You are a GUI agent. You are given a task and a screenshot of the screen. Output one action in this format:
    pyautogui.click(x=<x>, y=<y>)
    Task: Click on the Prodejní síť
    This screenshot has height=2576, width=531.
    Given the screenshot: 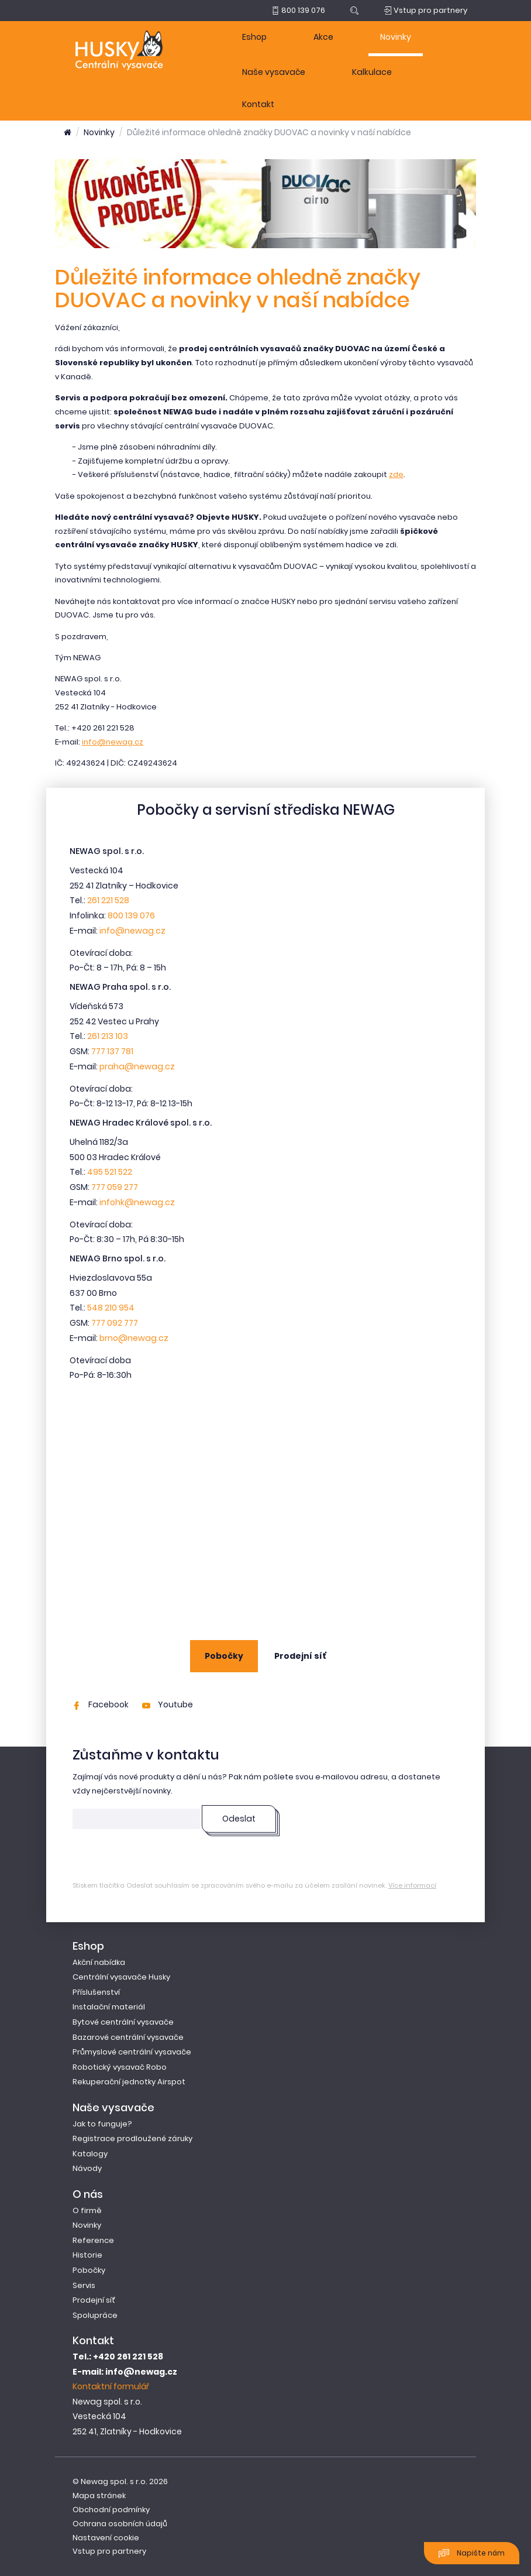 What is the action you would take?
    pyautogui.click(x=300, y=1656)
    